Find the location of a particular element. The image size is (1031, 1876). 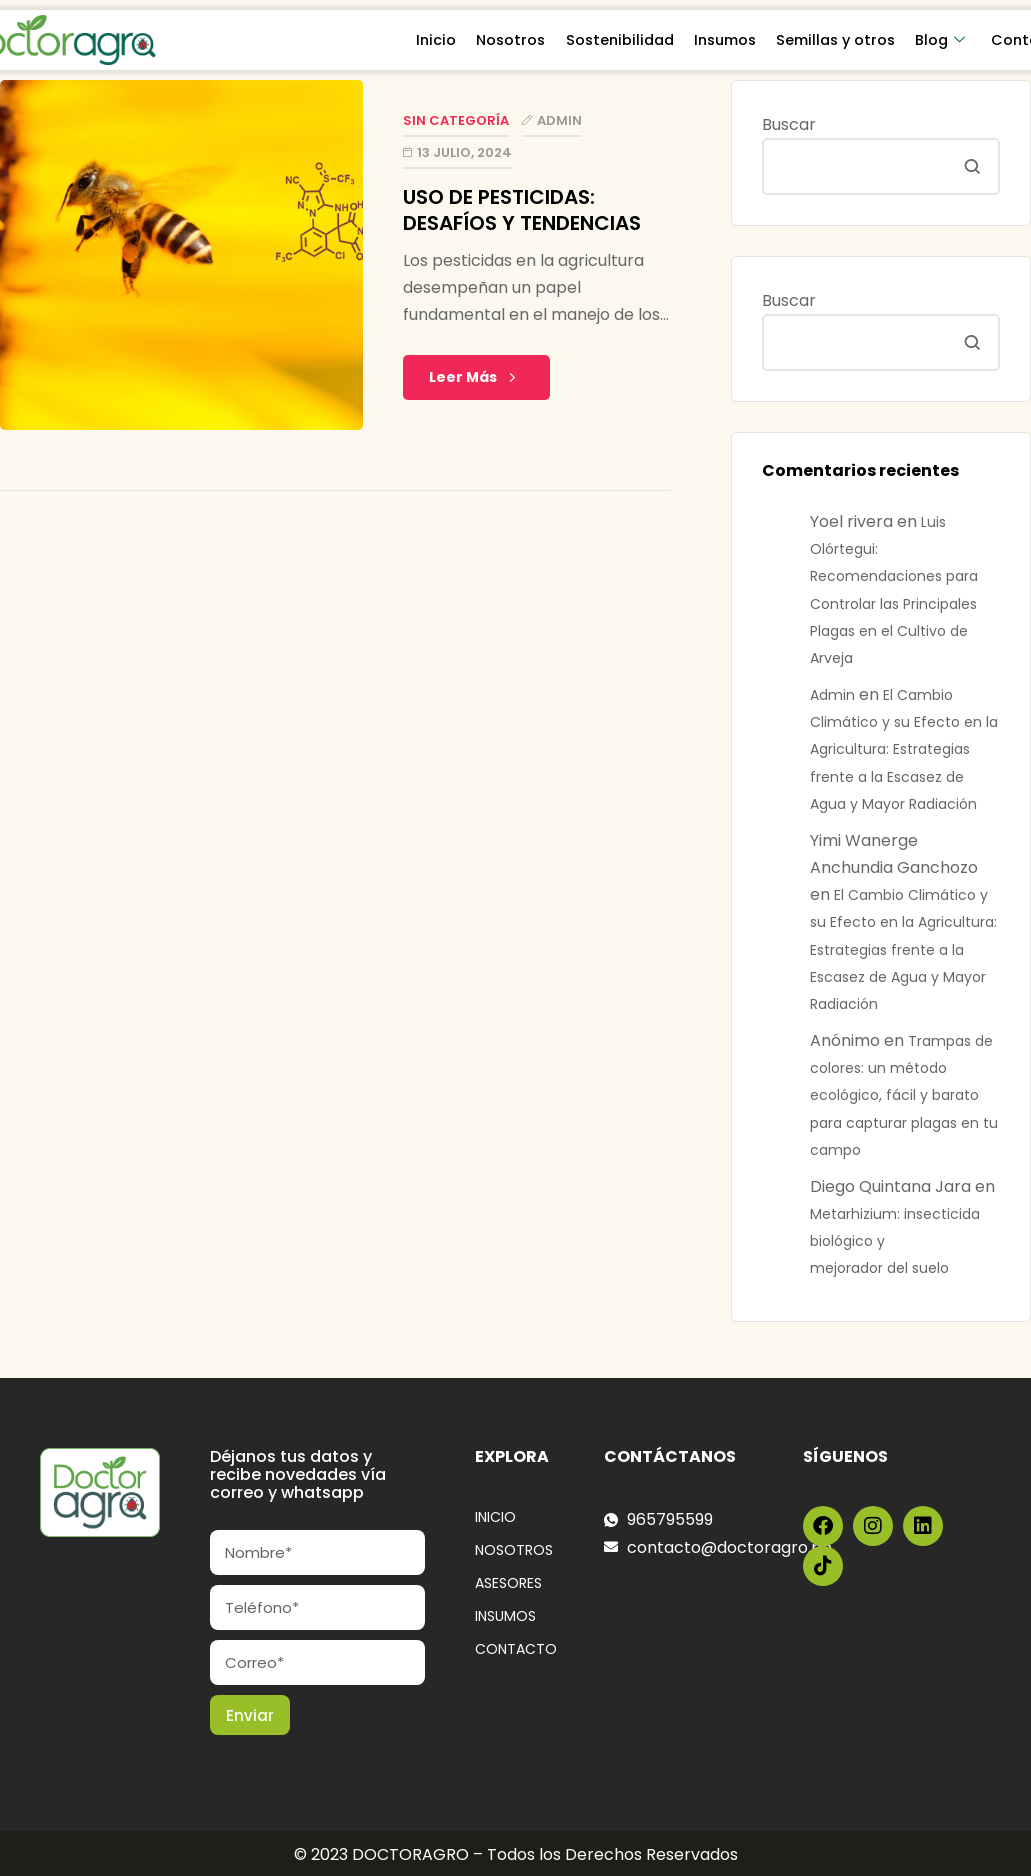

Sin categoría is located at coordinates (456, 120).